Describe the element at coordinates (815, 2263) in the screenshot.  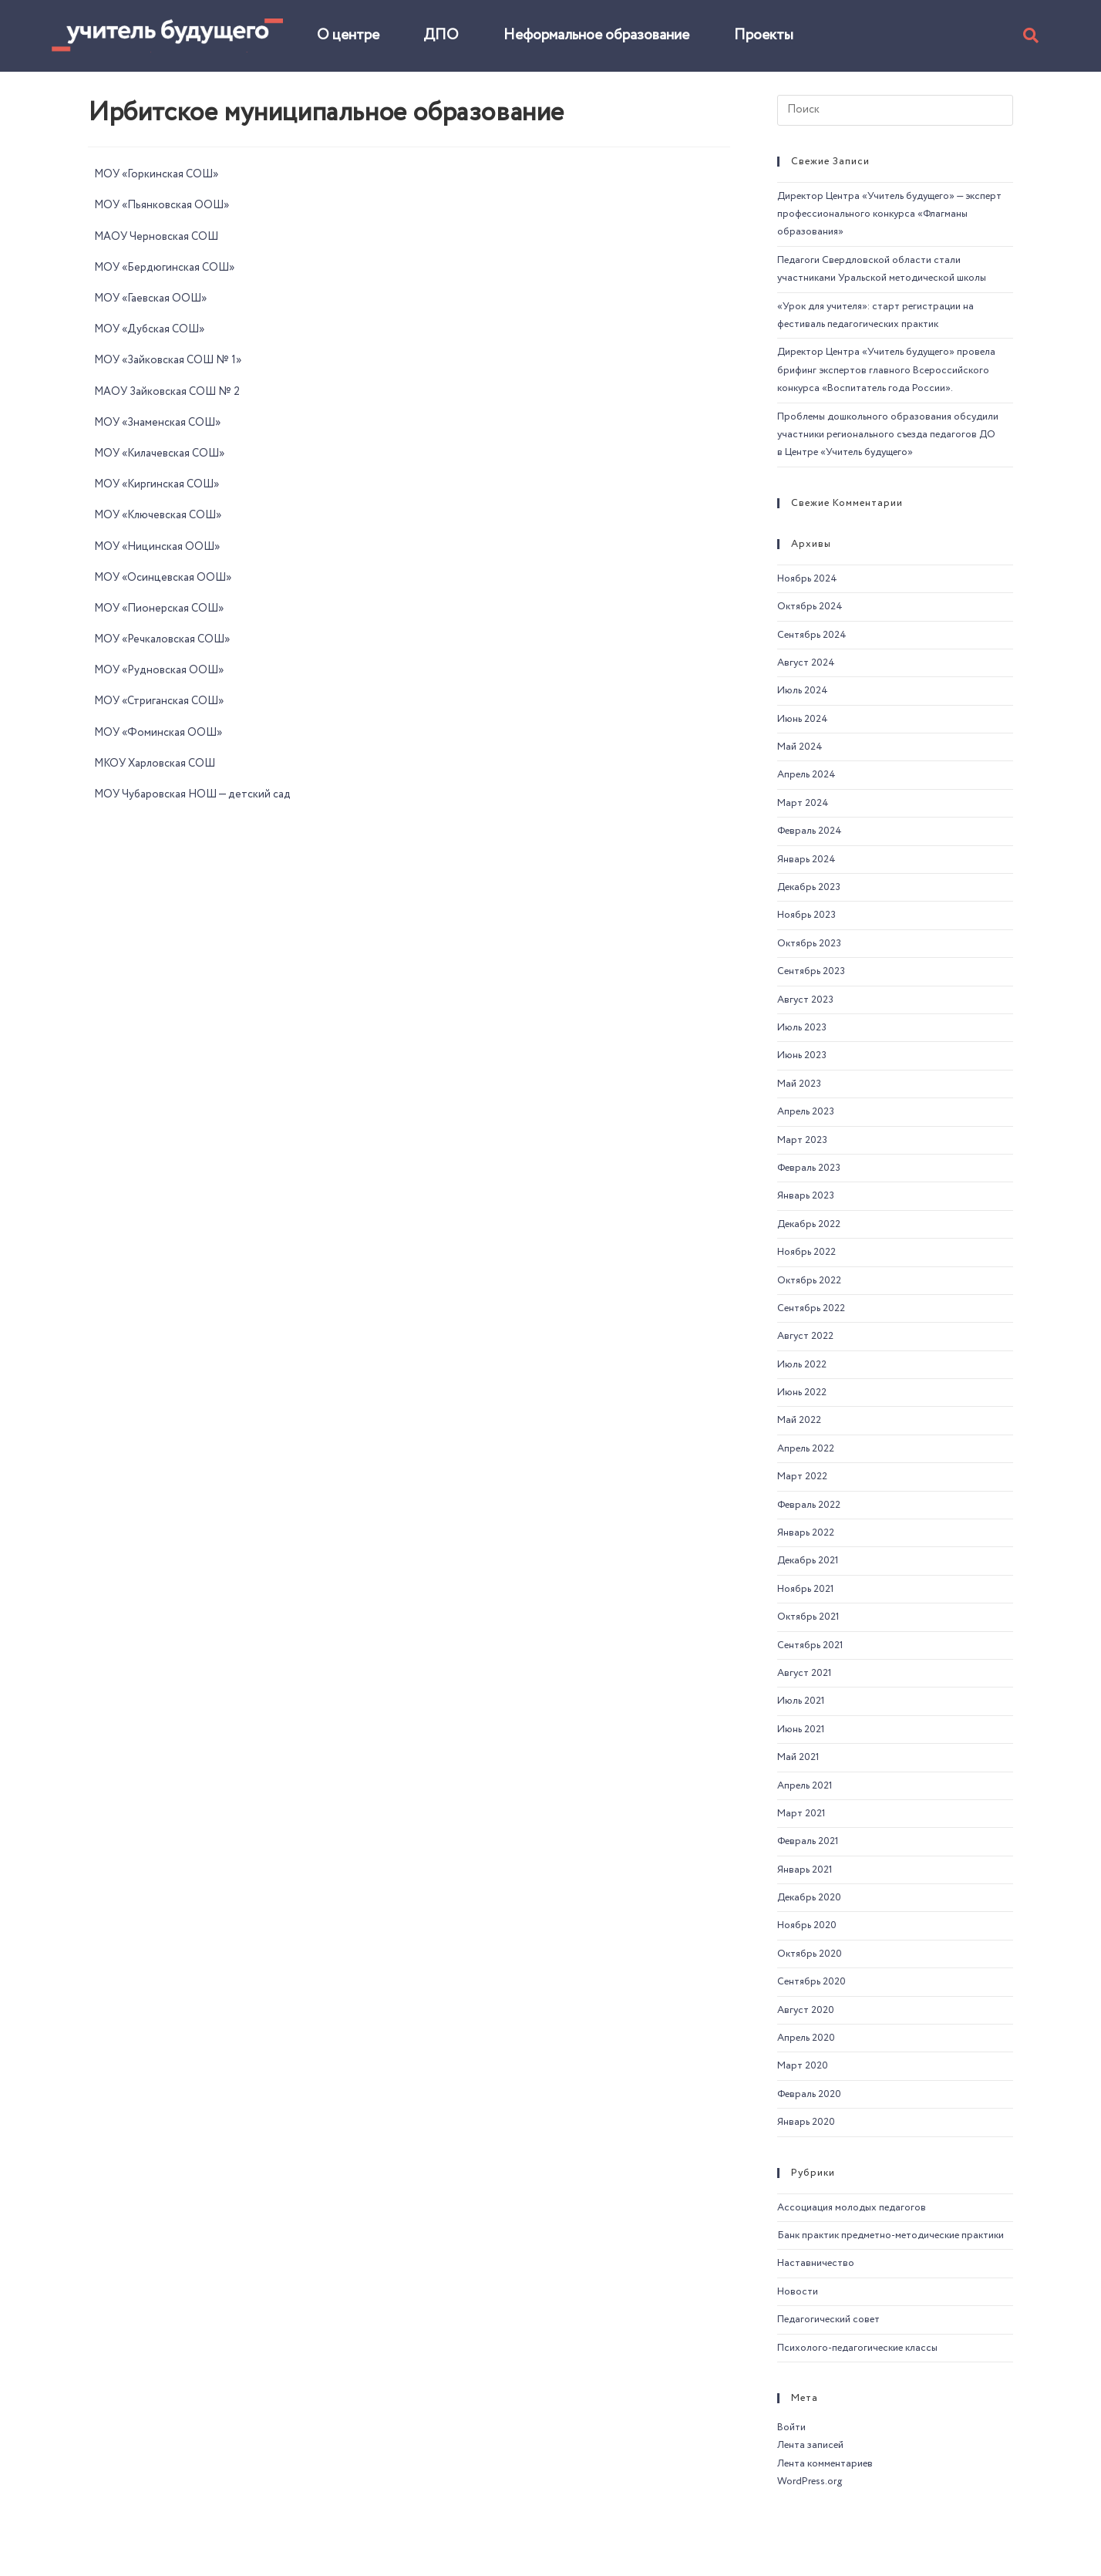
I see `Наставничество` at that location.